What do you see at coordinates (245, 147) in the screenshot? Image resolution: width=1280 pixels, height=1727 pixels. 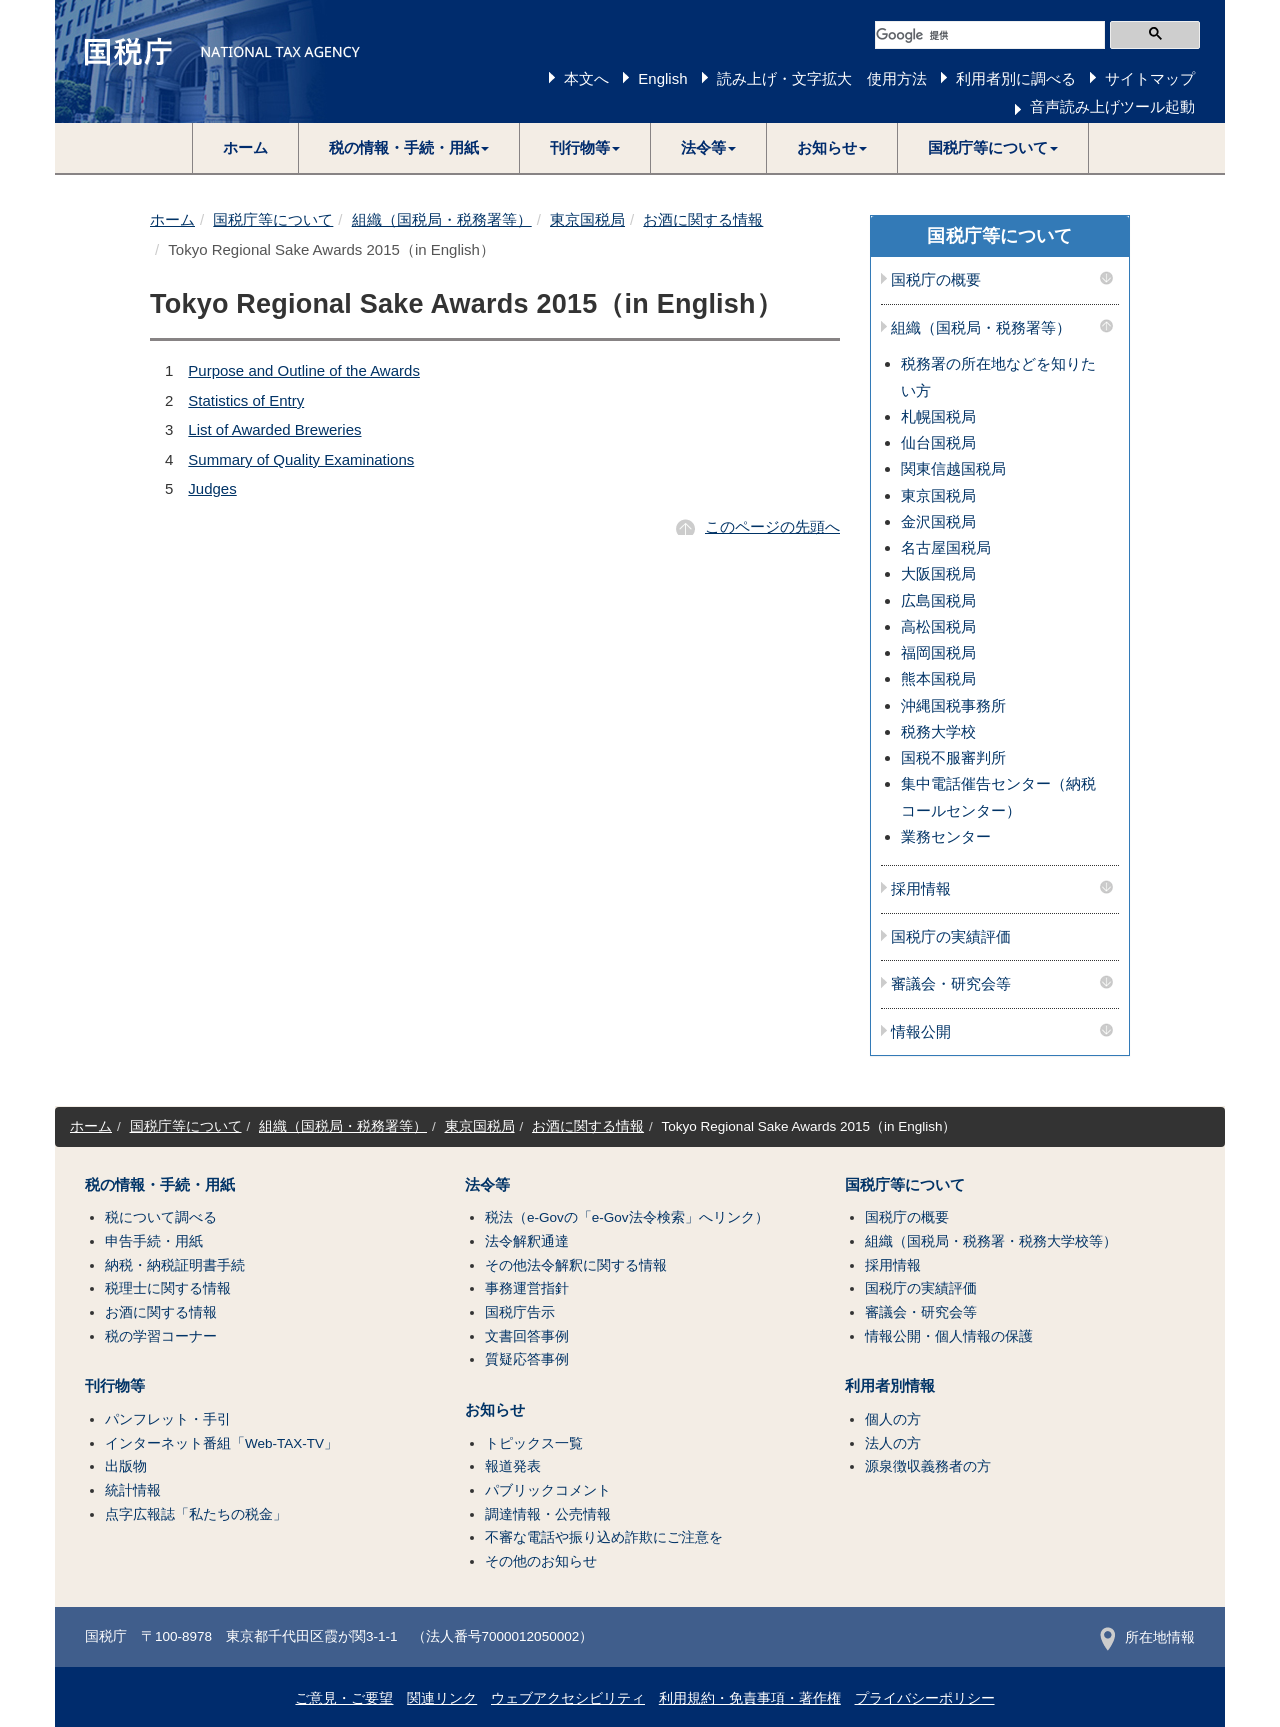 I see `ホーム` at bounding box center [245, 147].